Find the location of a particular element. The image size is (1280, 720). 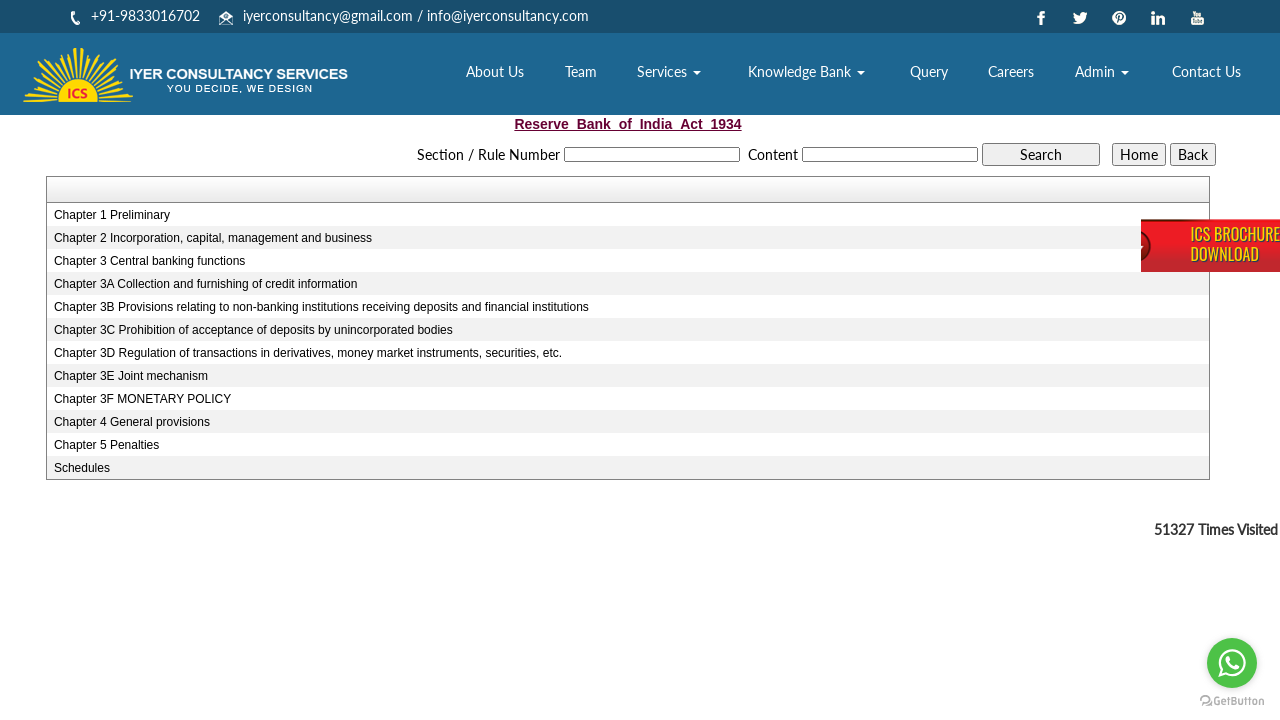

Chapter 3F MONETARY POLICY is located at coordinates (142, 399).